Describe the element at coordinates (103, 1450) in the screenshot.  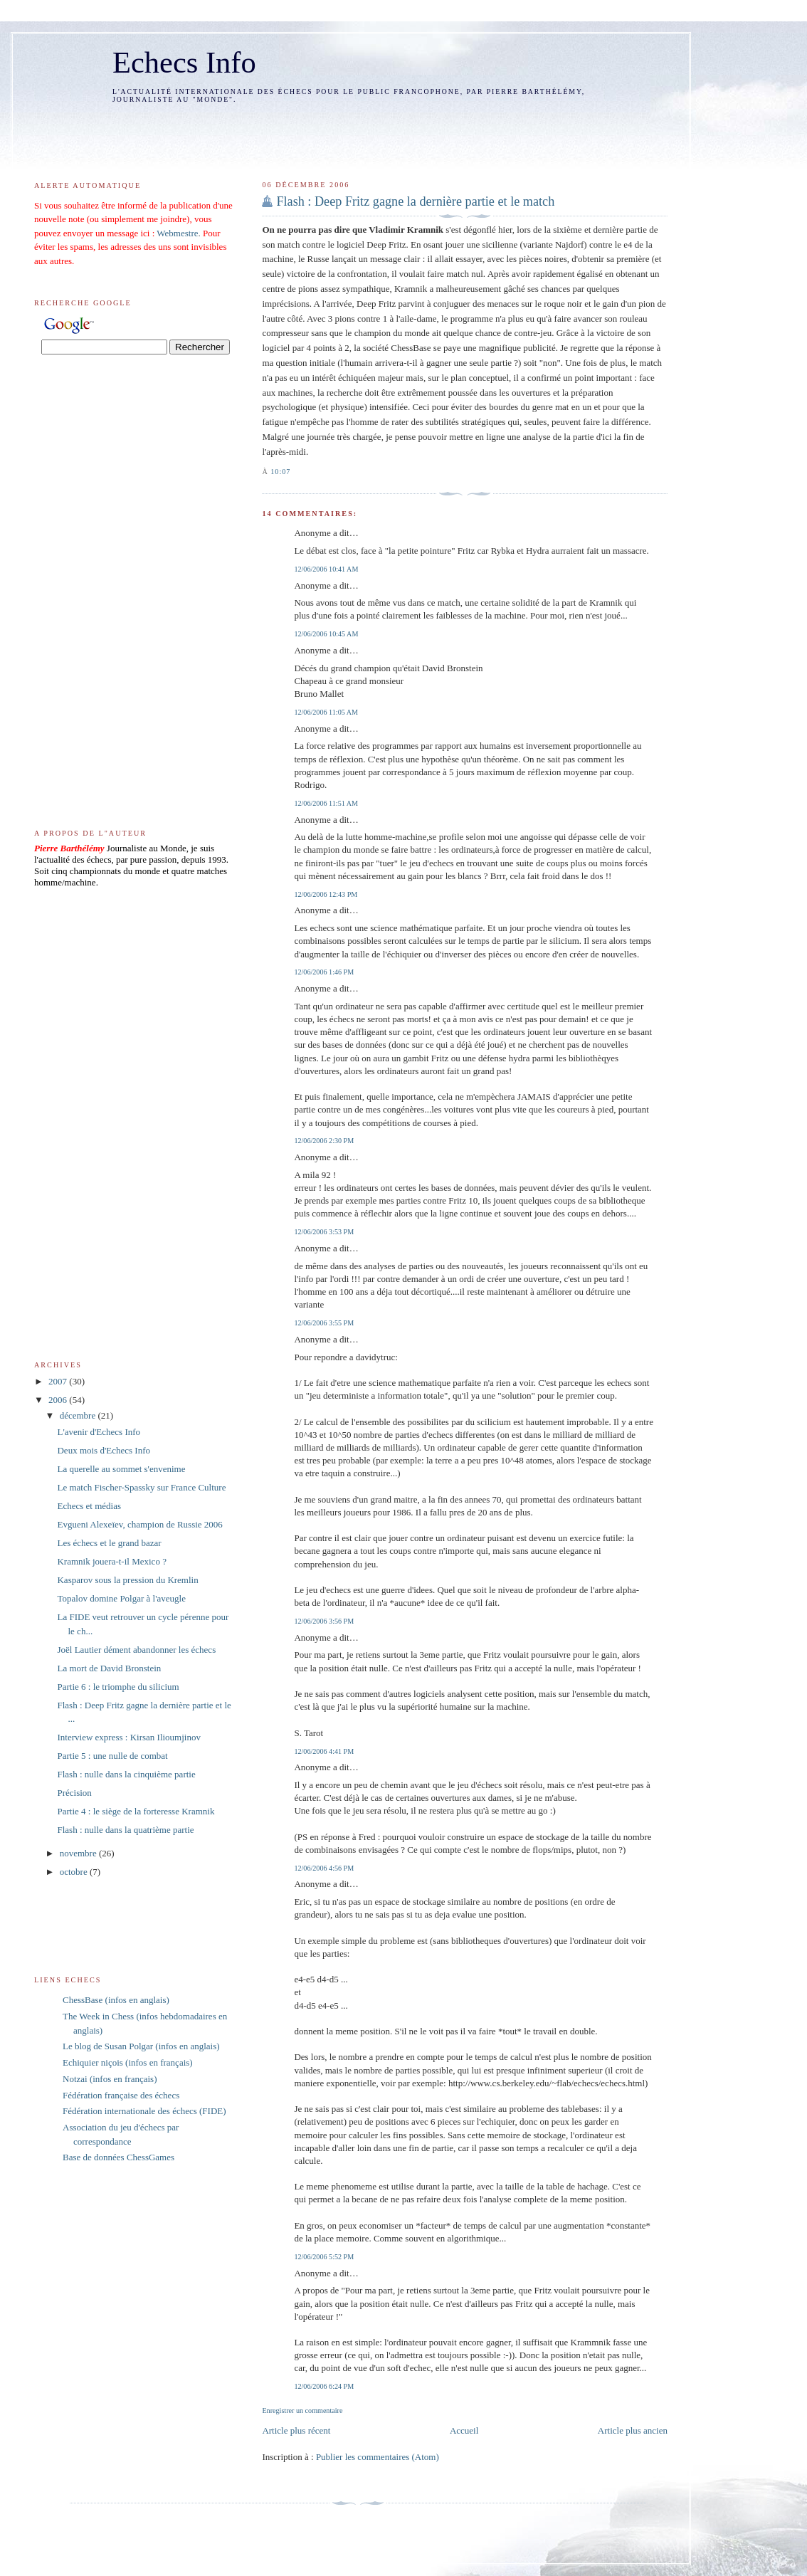
I see `Deux mois d'Echecs Info` at that location.